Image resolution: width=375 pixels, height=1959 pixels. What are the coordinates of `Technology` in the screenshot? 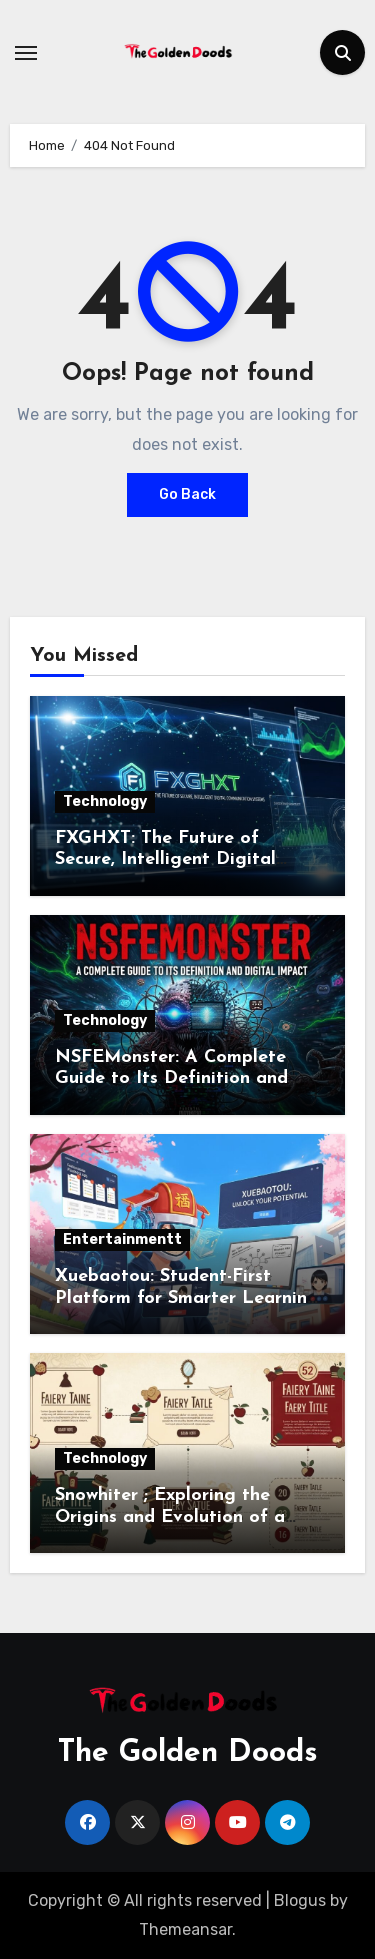 It's located at (105, 801).